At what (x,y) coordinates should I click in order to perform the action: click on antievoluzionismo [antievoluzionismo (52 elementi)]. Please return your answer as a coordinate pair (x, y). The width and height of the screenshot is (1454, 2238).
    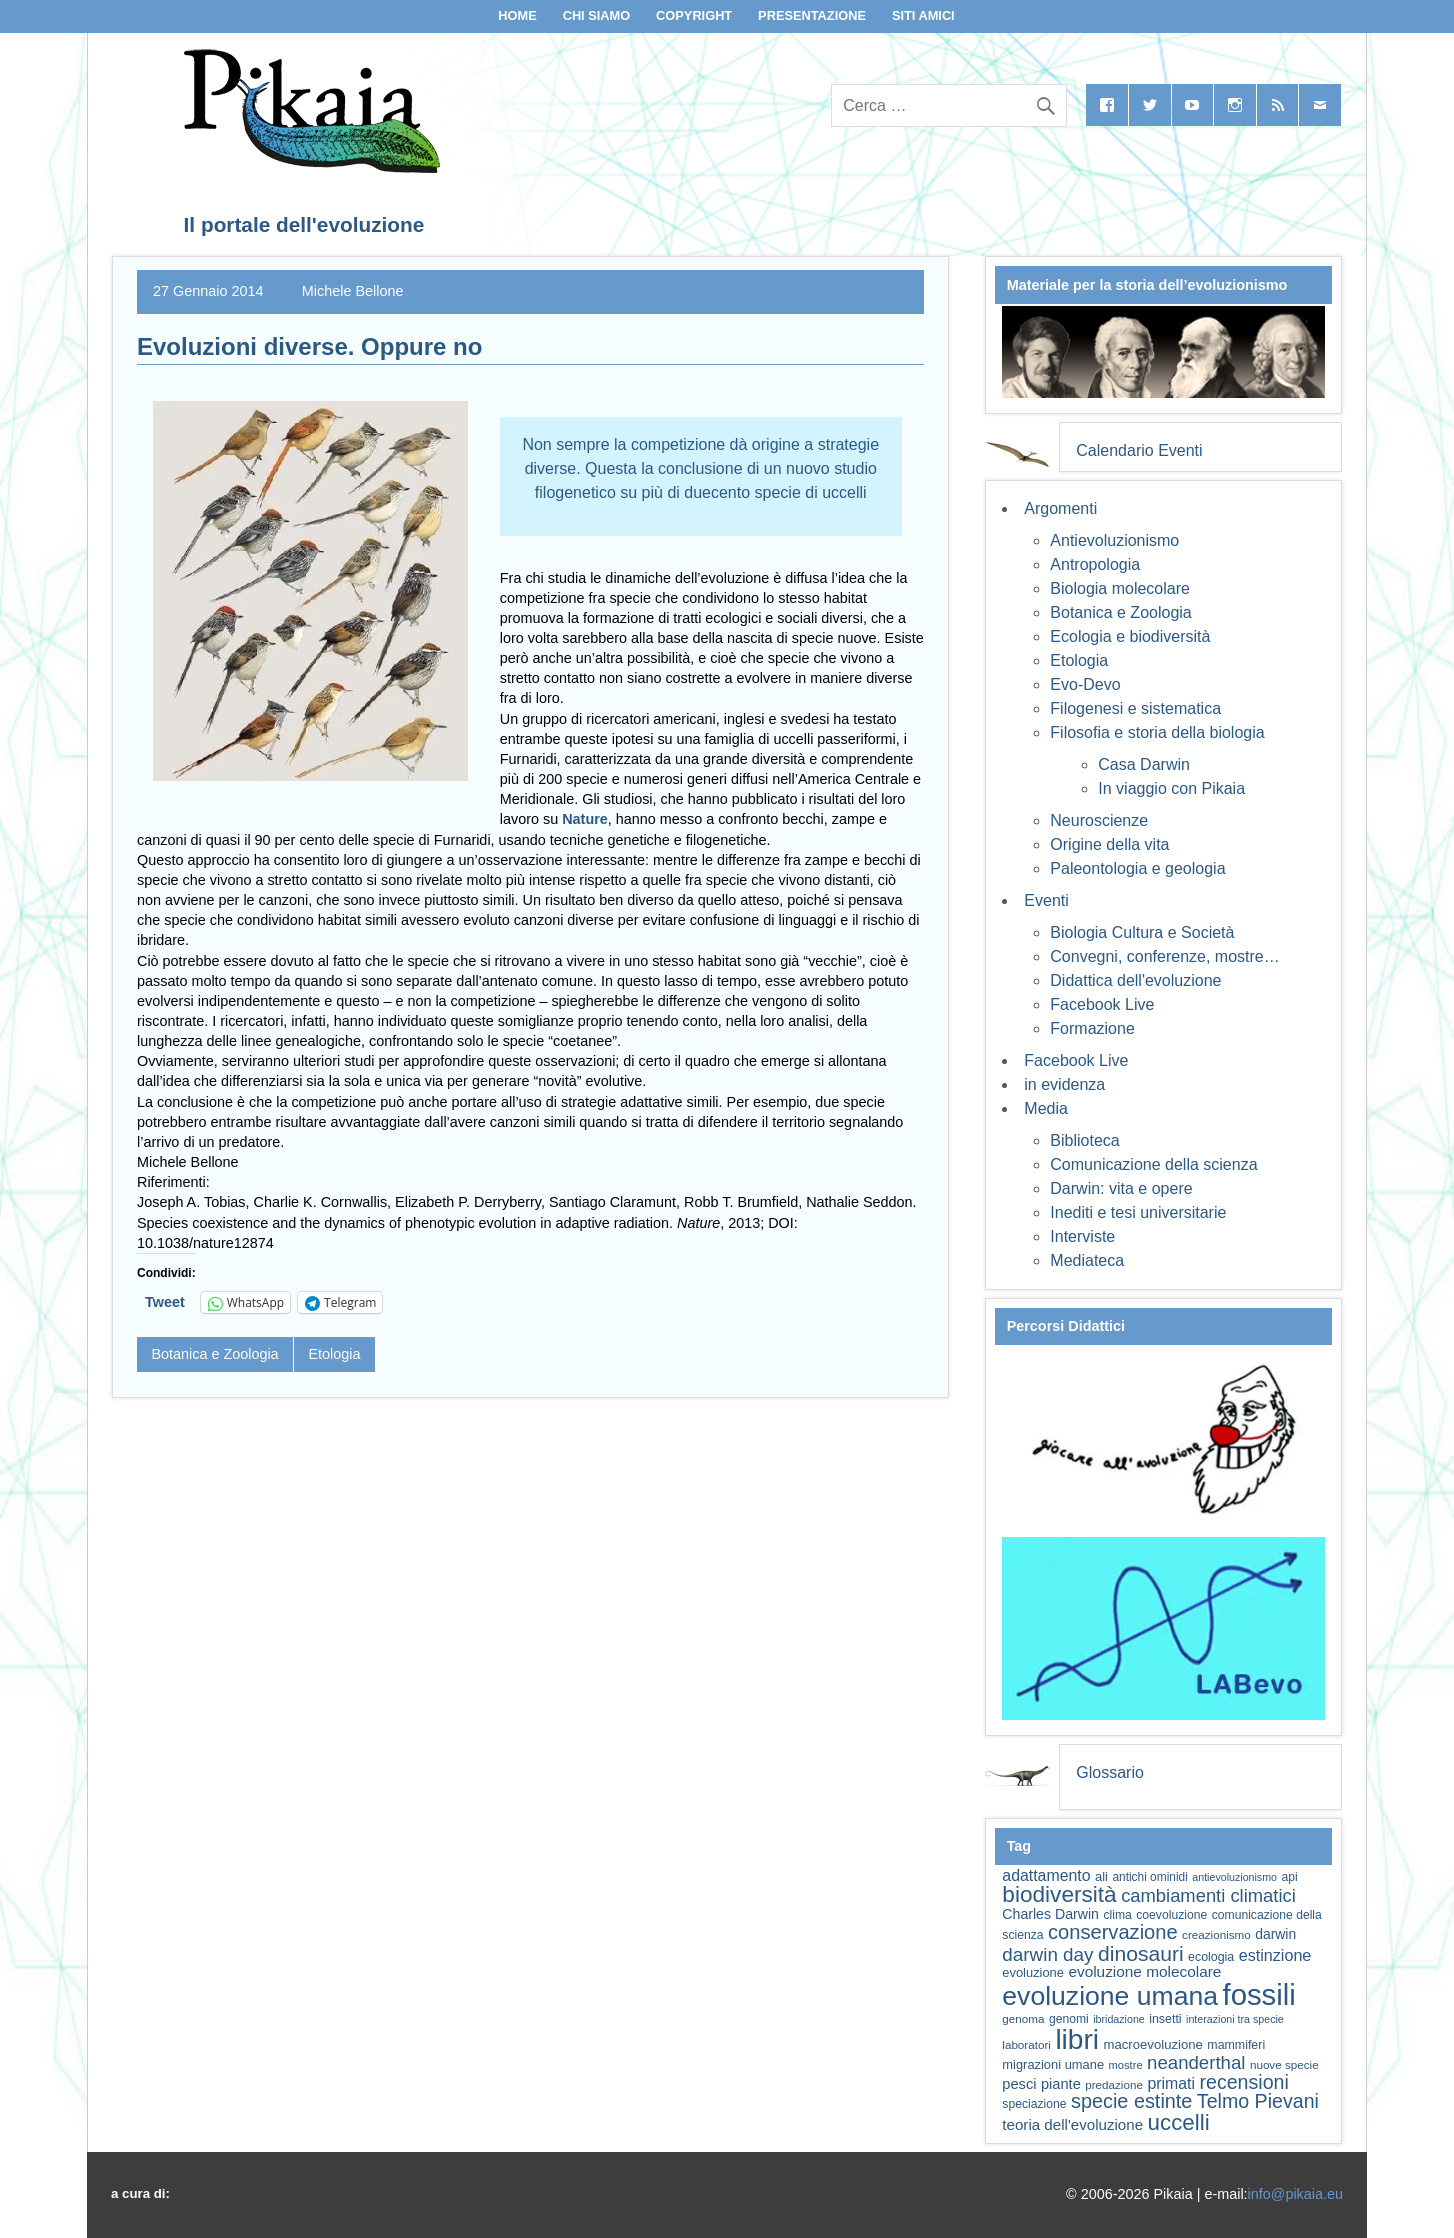
    Looking at the image, I should click on (1234, 1877).